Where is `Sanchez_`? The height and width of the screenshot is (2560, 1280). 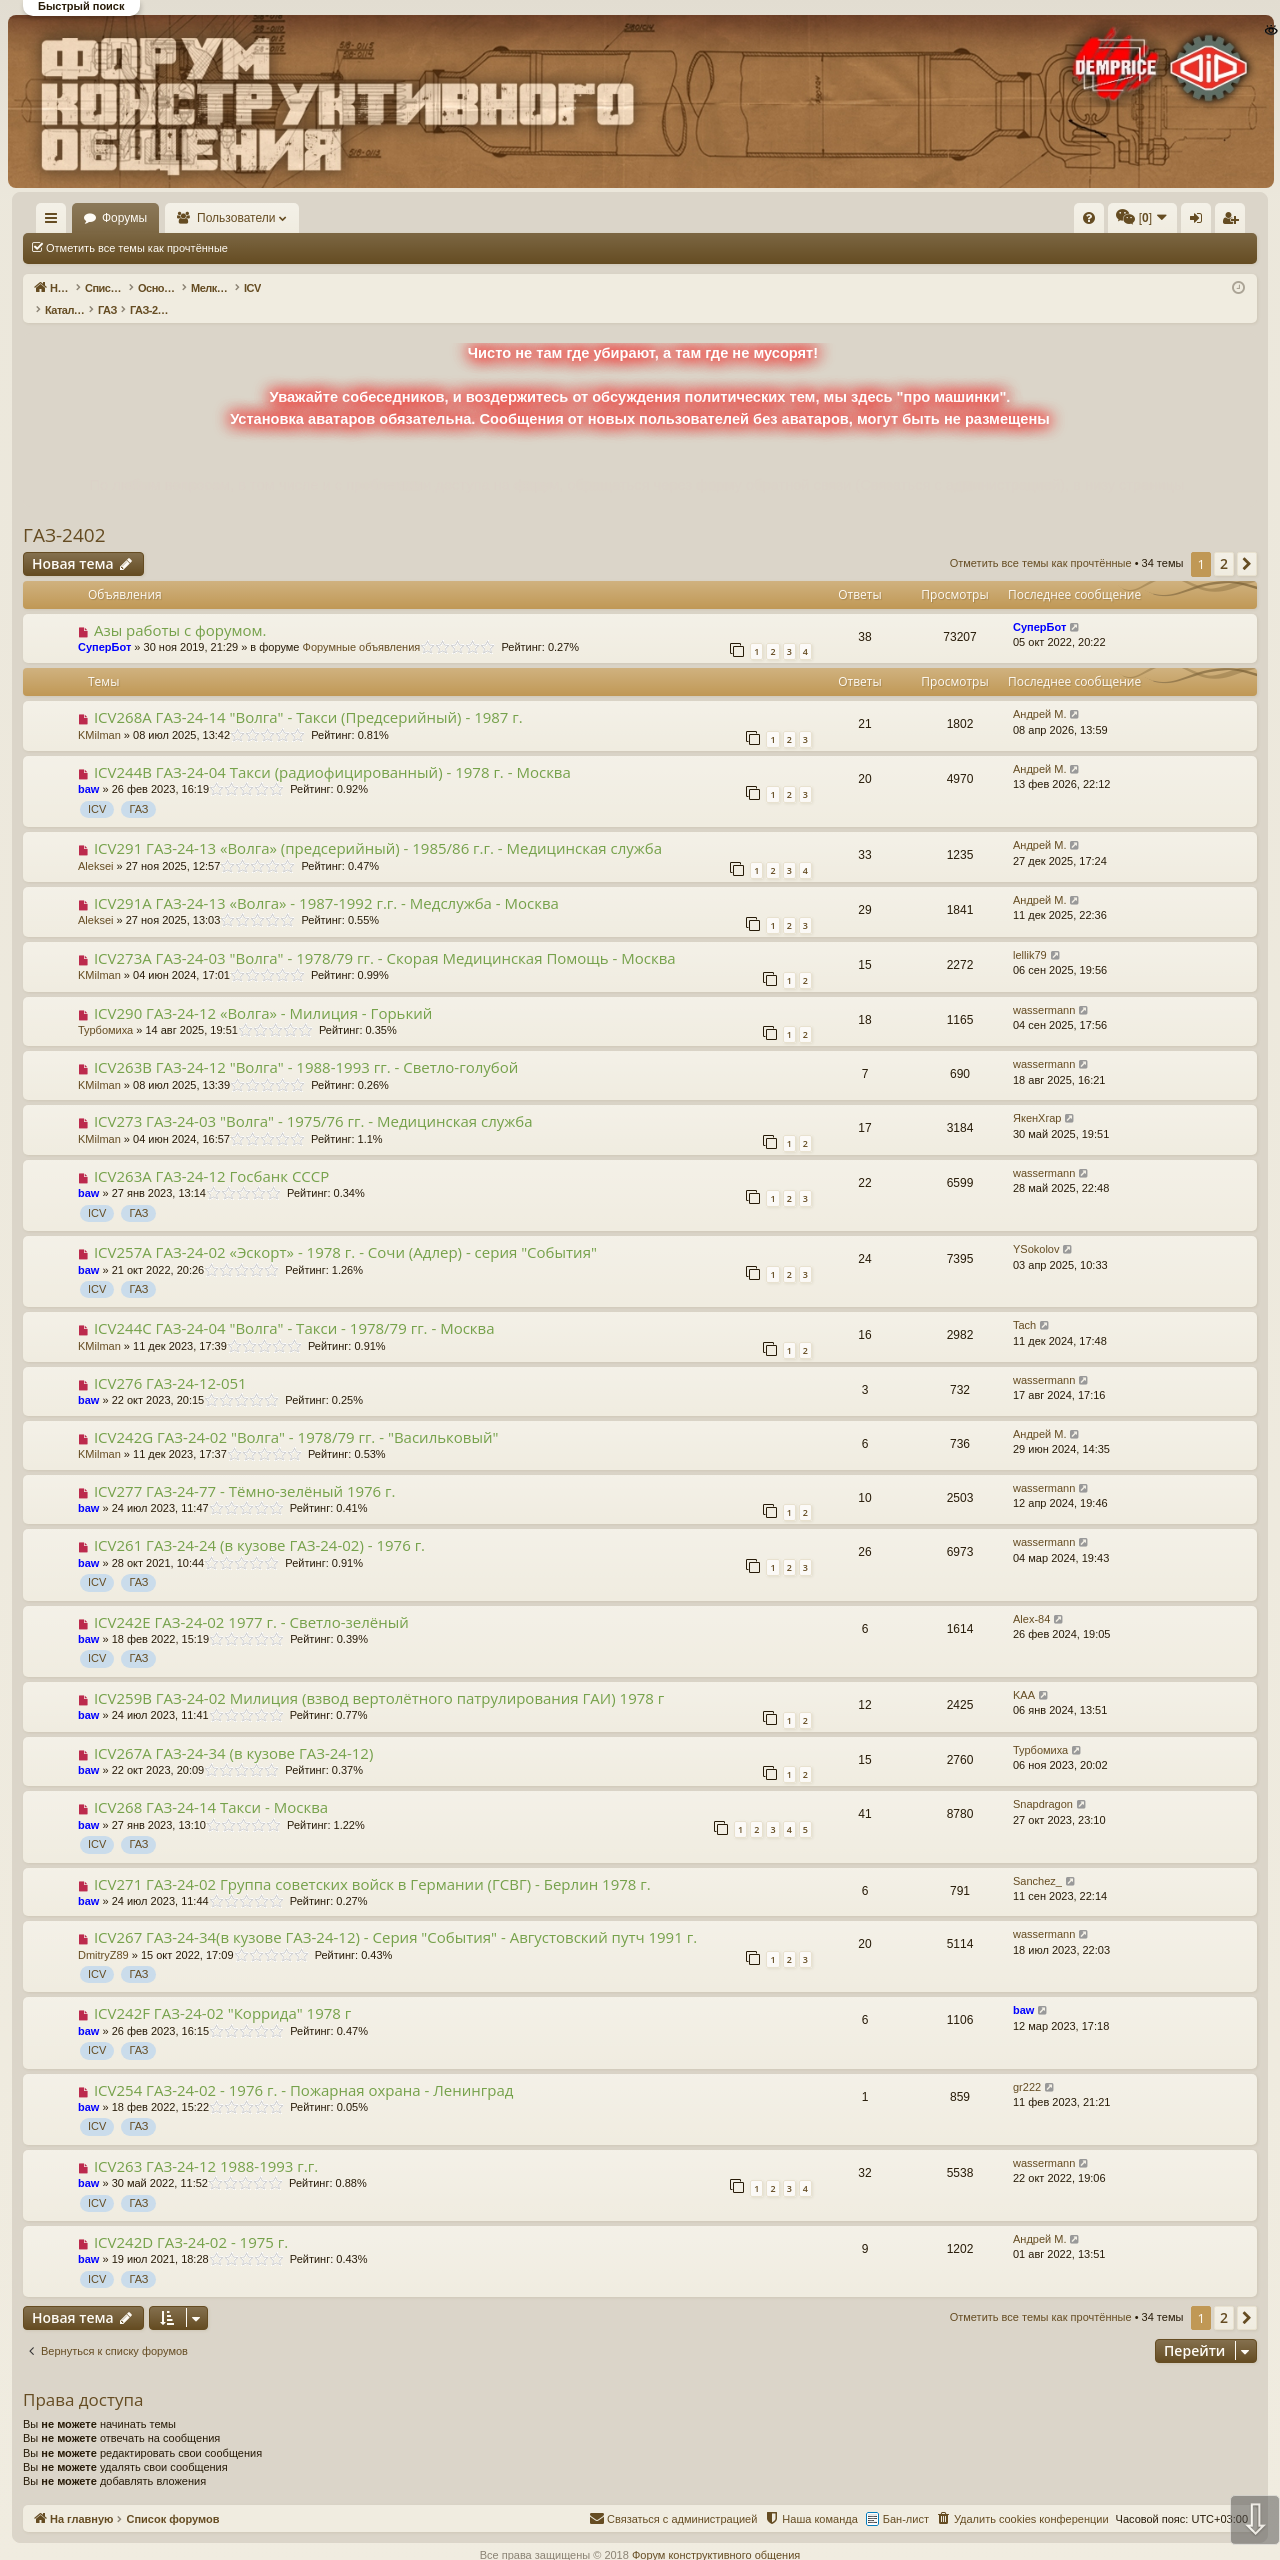
Sanchez_ is located at coordinates (1037, 1860).